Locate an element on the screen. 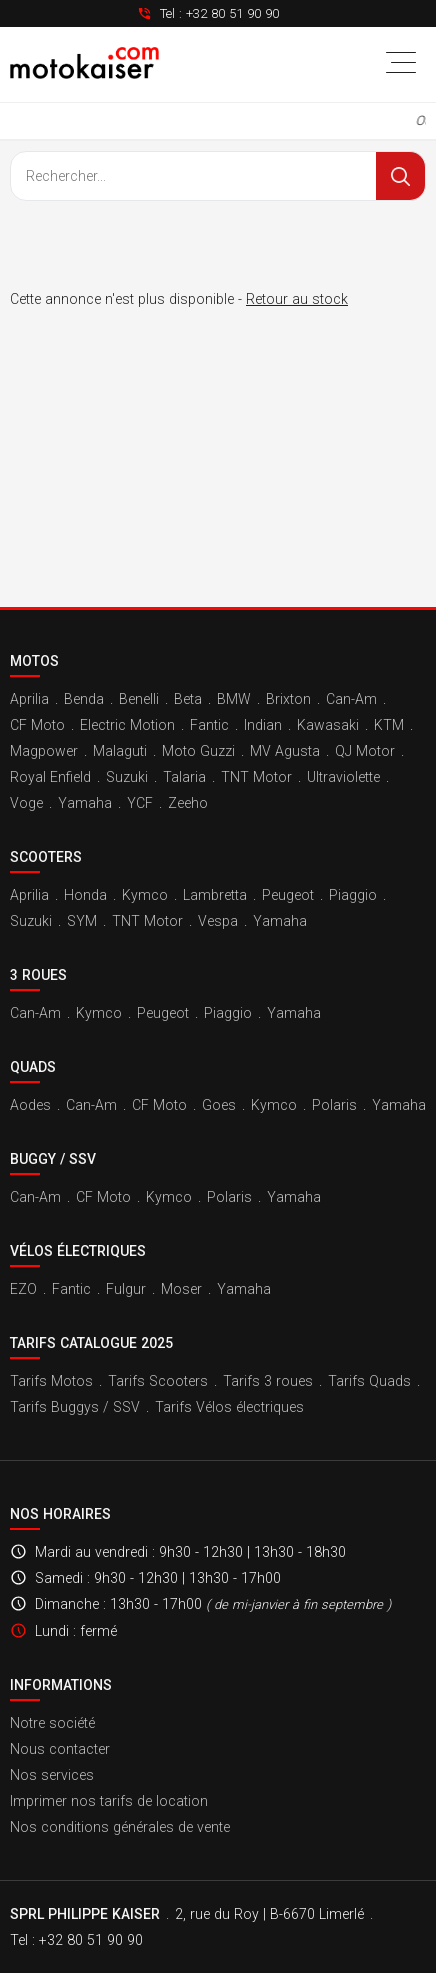  Goes is located at coordinates (219, 1105).